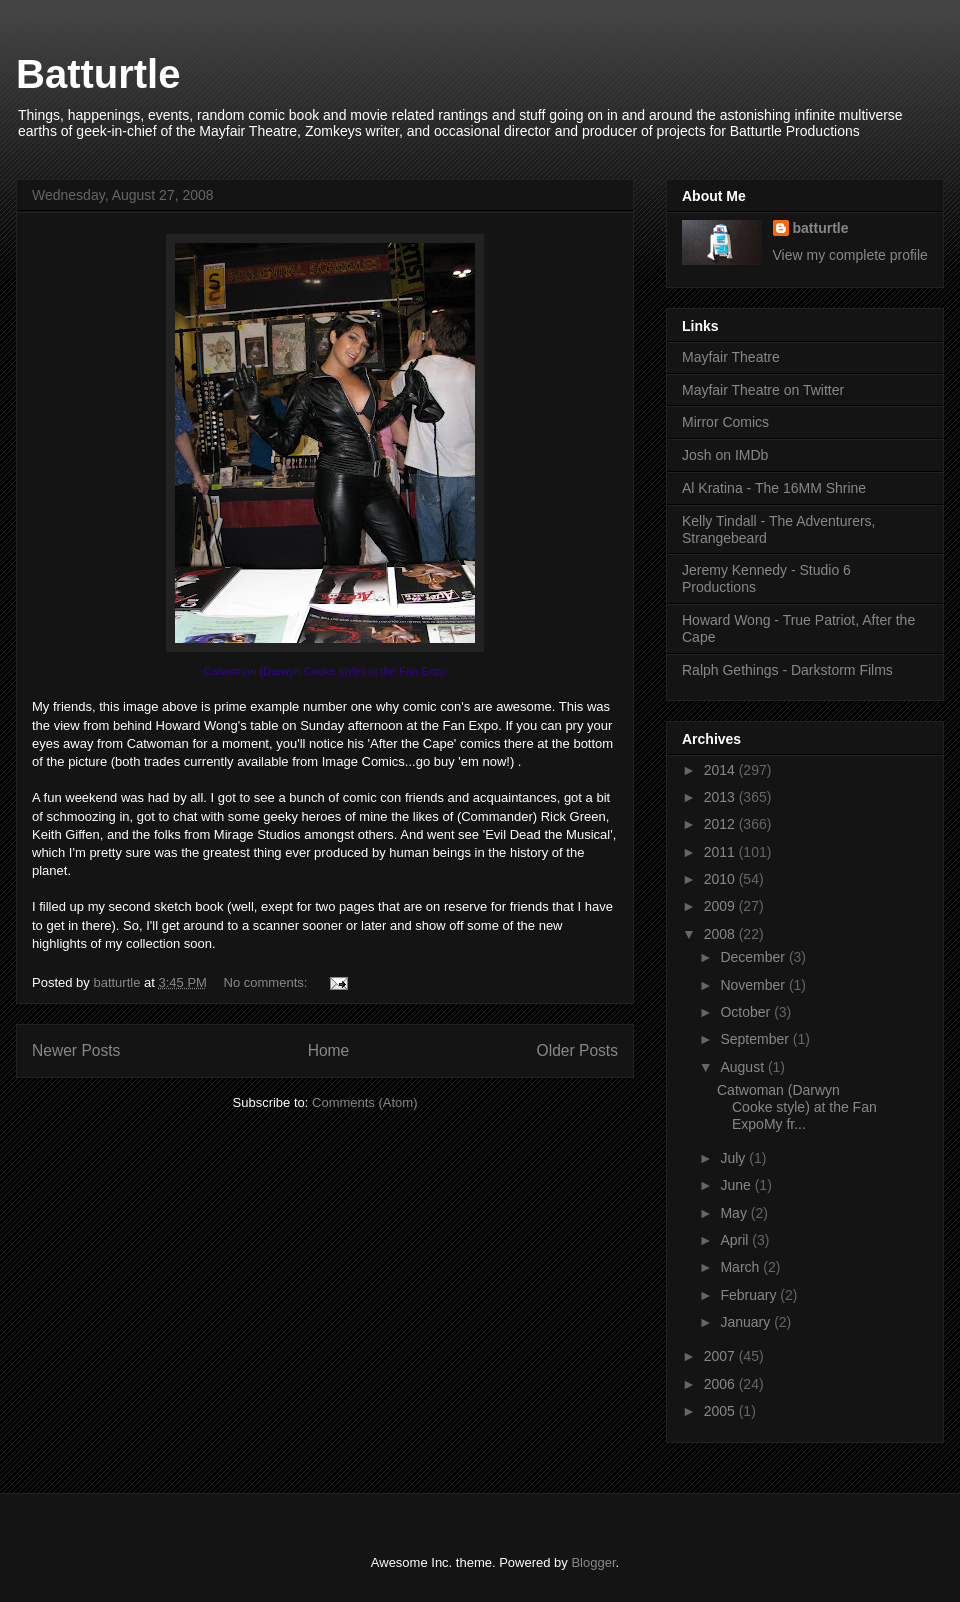  What do you see at coordinates (721, 934) in the screenshot?
I see `2008` at bounding box center [721, 934].